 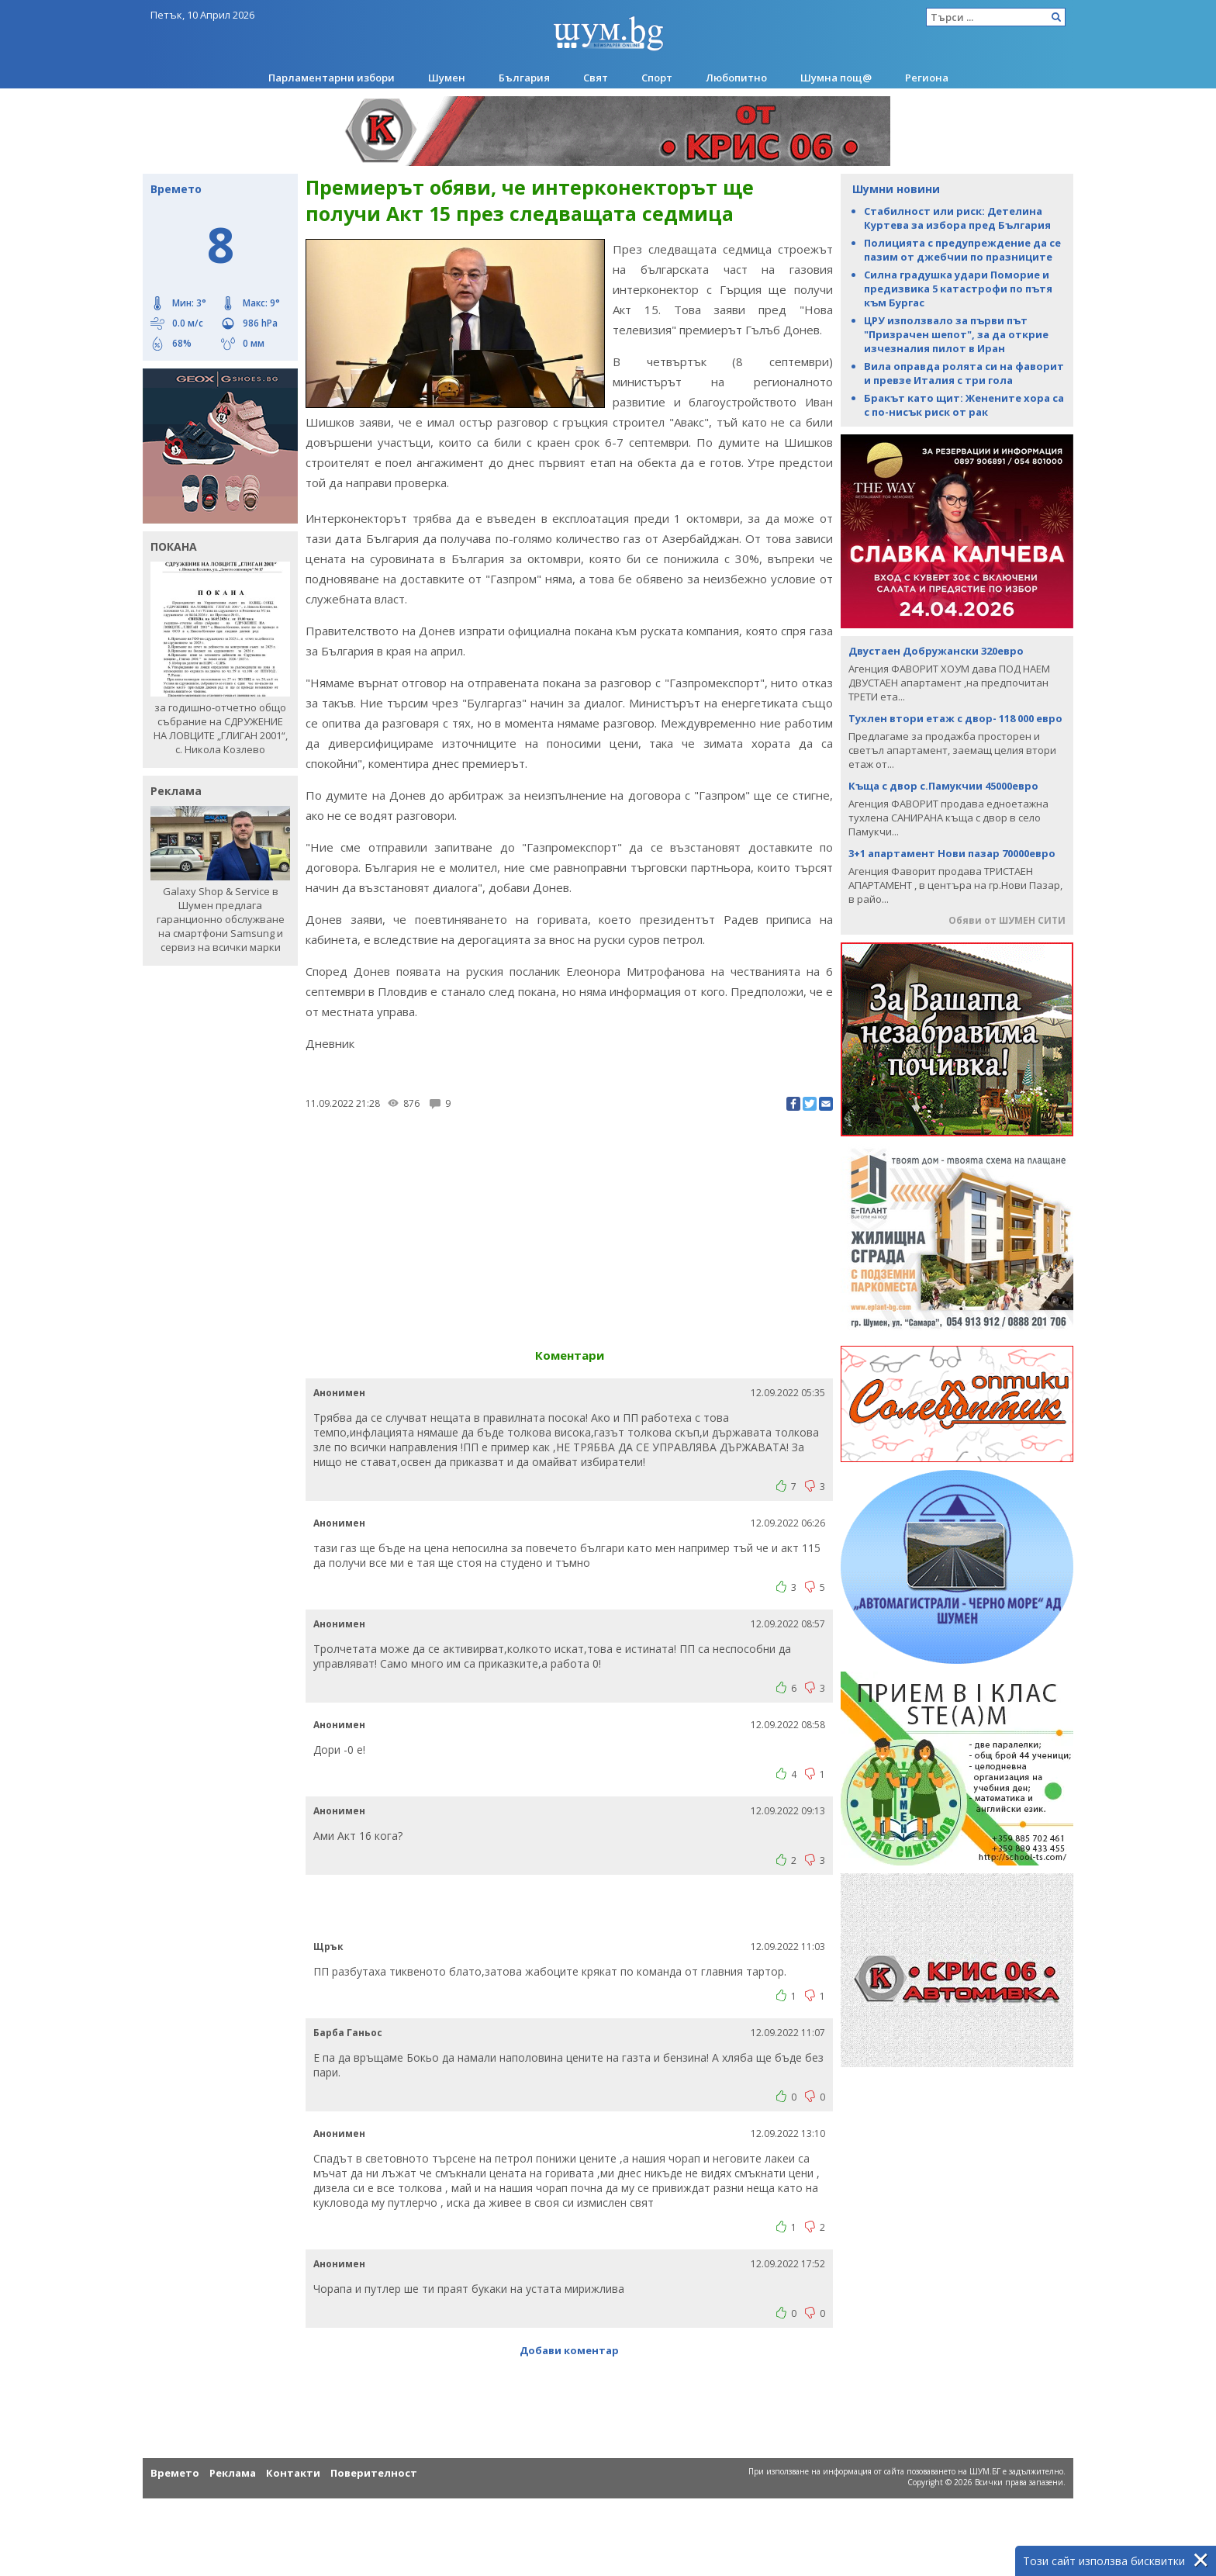 What do you see at coordinates (955, 718) in the screenshot?
I see `Тухлен втори етаж с двор- 118 000 евро` at bounding box center [955, 718].